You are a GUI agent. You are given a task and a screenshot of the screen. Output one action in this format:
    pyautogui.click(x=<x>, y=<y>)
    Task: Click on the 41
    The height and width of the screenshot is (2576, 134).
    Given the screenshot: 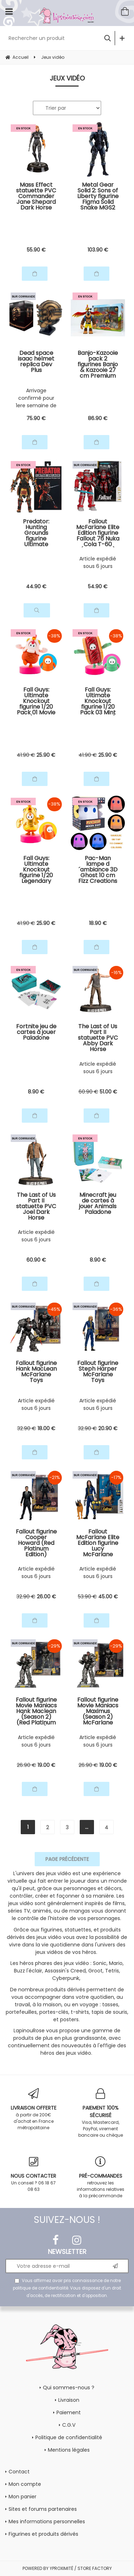 What is the action you would take?
    pyautogui.click(x=26, y=755)
    